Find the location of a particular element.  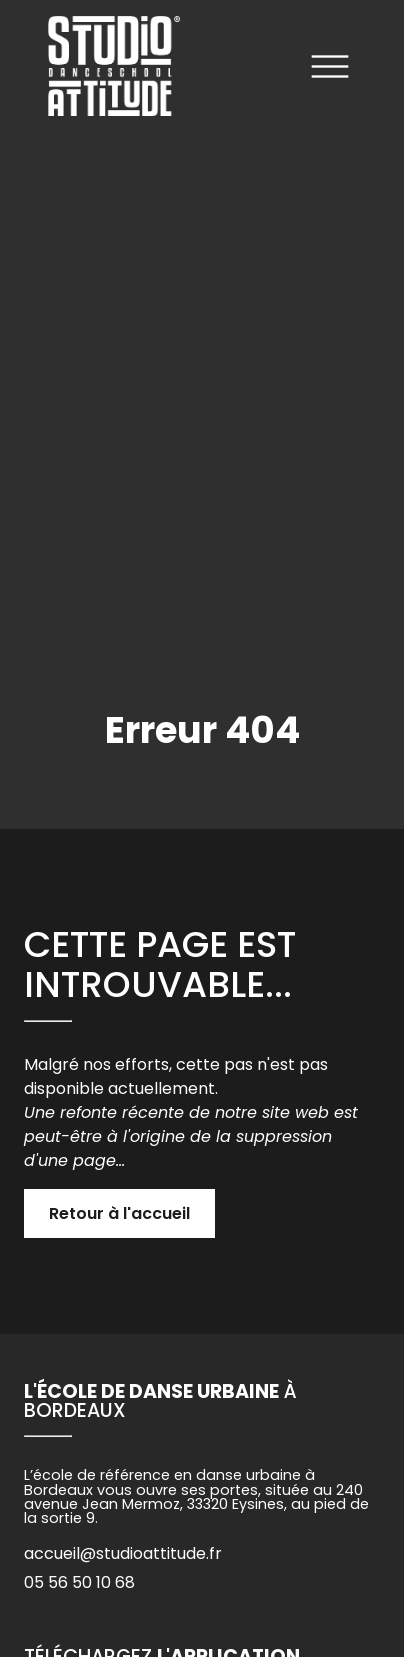

accueil@studioattitude.fr is located at coordinates (123, 1553).